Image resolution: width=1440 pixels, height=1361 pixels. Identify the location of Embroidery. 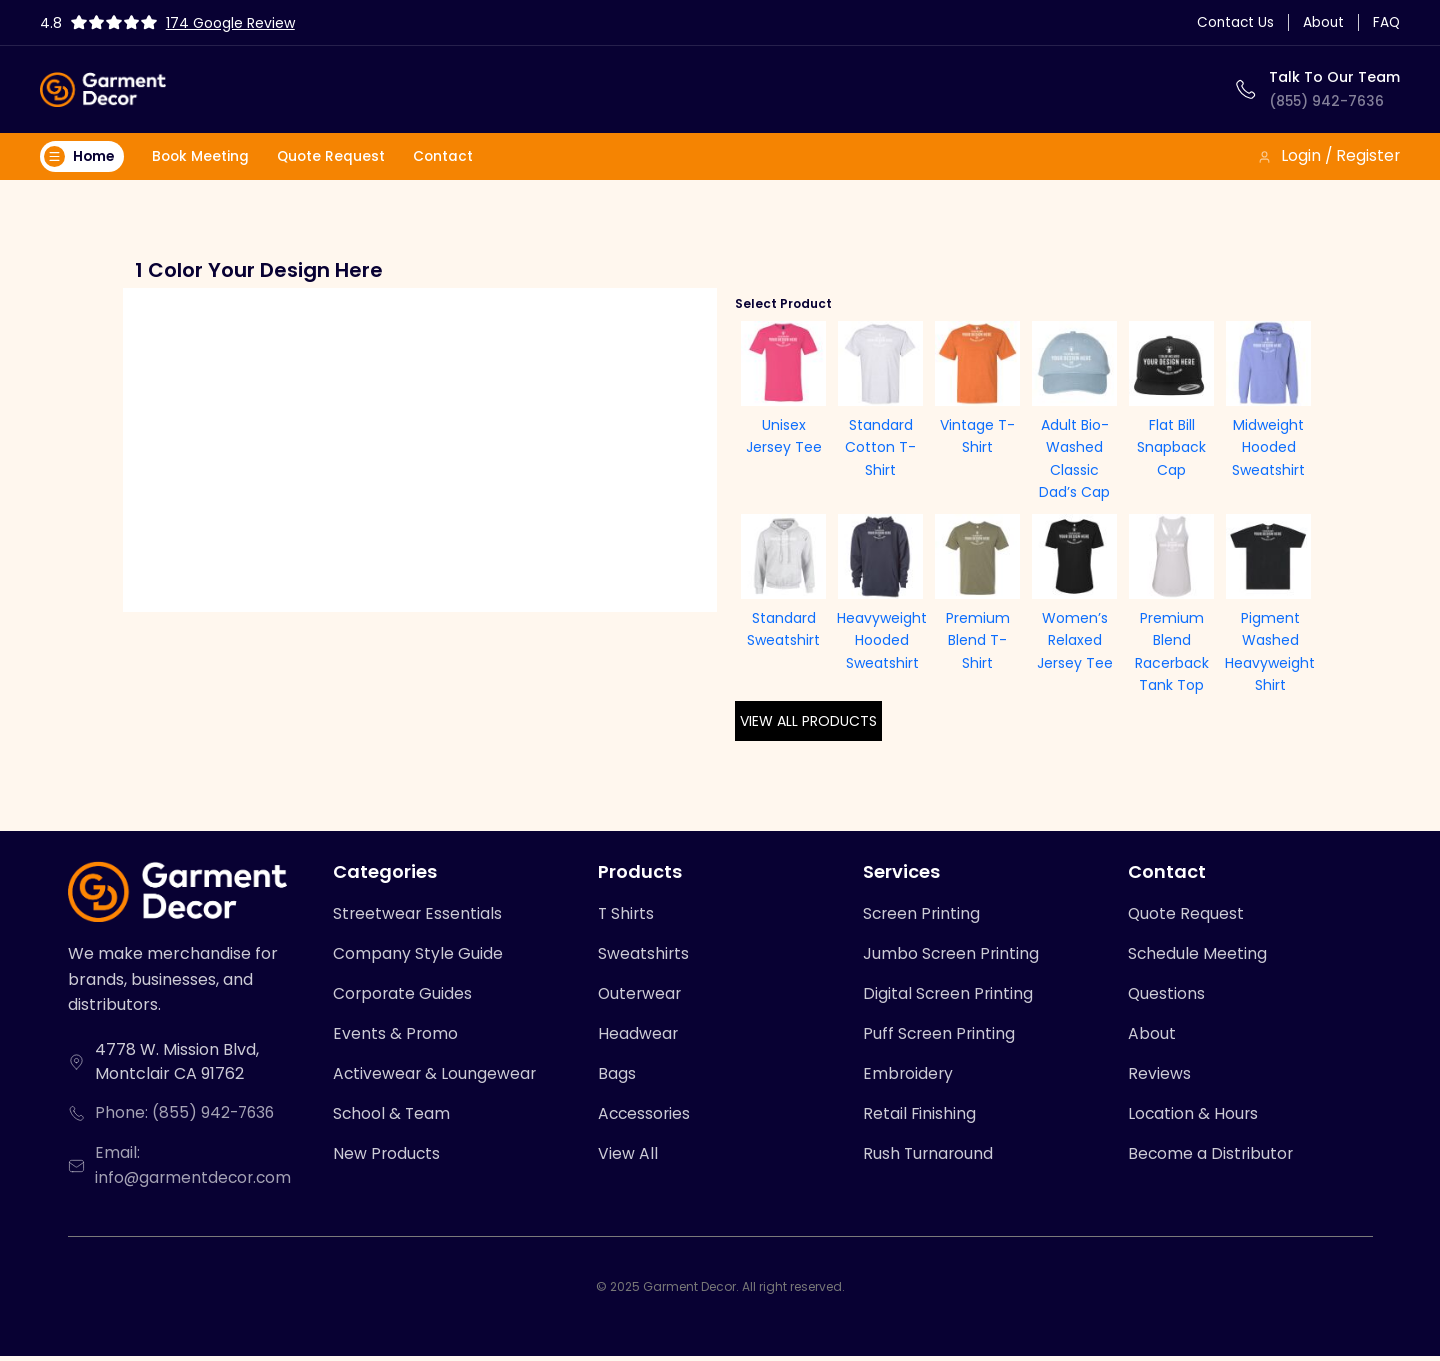
(909, 1077).